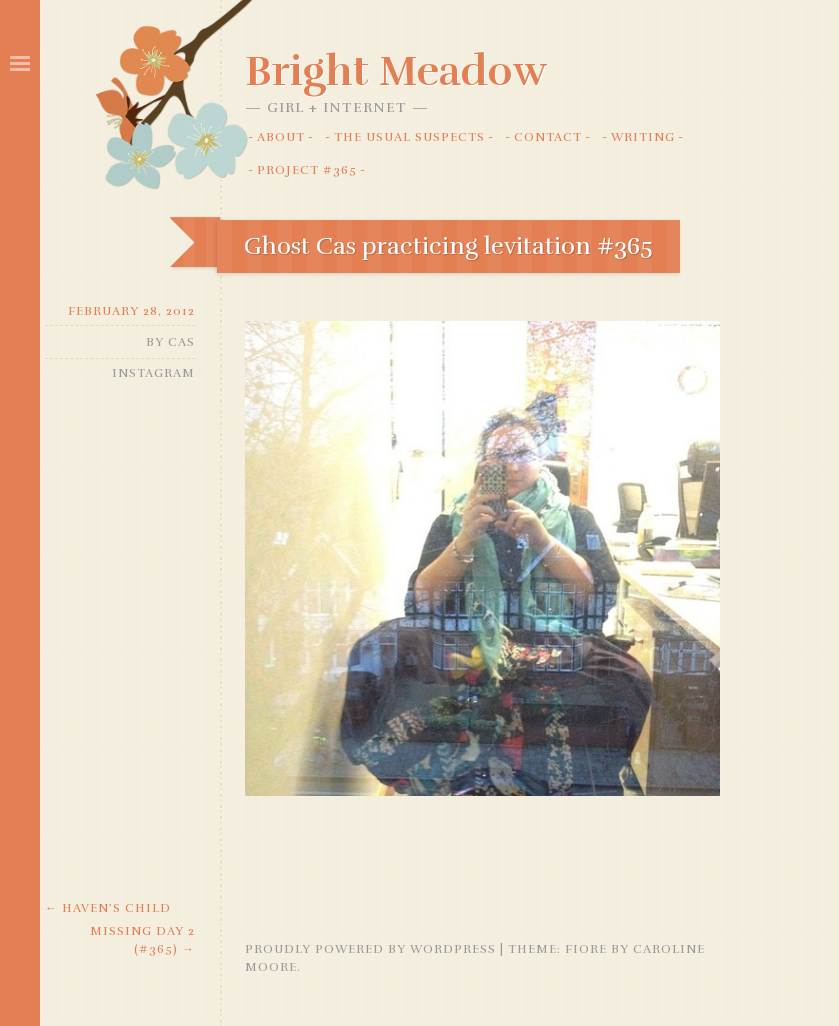 This screenshot has width=839, height=1026. I want to click on Instagram, so click(153, 373).